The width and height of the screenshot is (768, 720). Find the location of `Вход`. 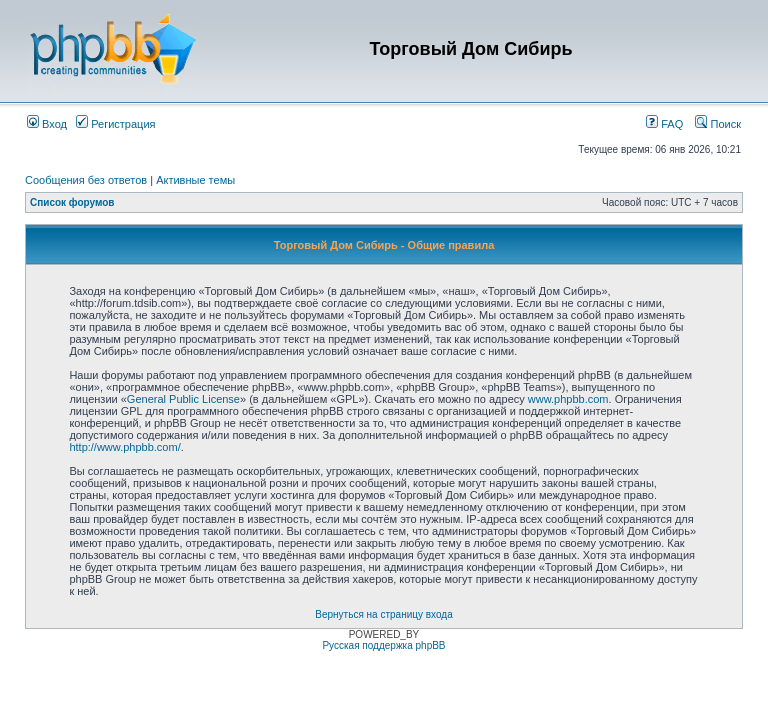

Вход is located at coordinates (47, 124).